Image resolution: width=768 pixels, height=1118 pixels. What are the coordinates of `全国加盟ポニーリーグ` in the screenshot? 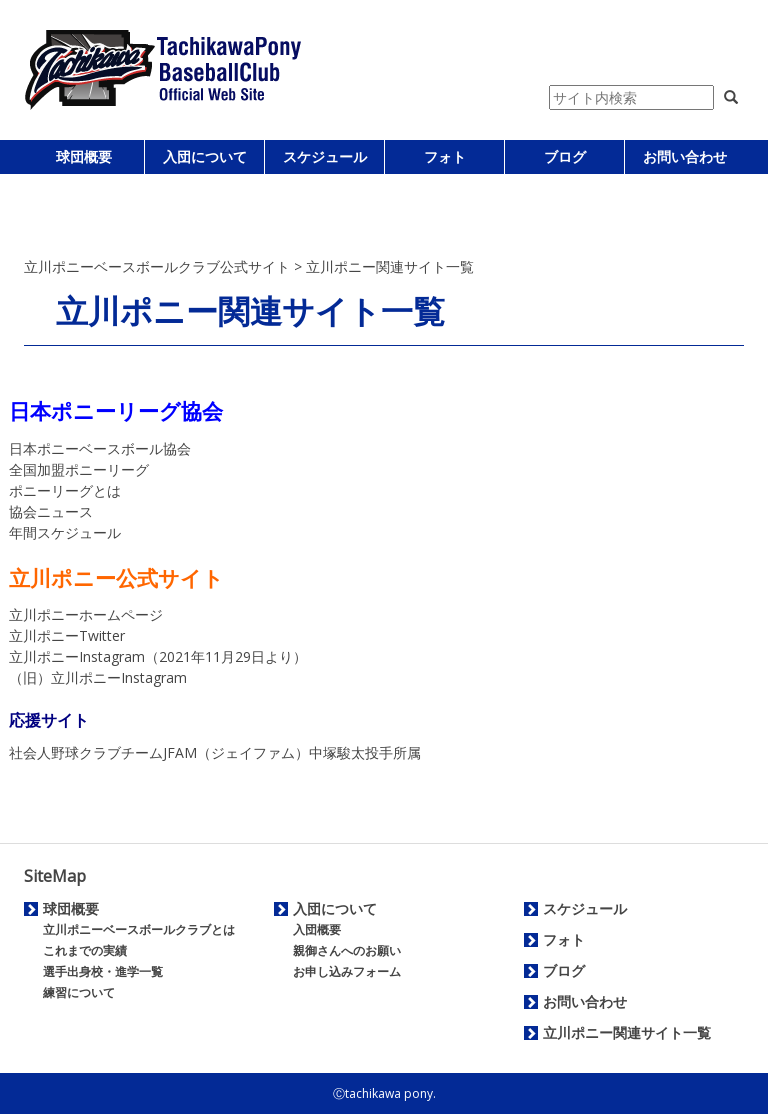 It's located at (79, 469).